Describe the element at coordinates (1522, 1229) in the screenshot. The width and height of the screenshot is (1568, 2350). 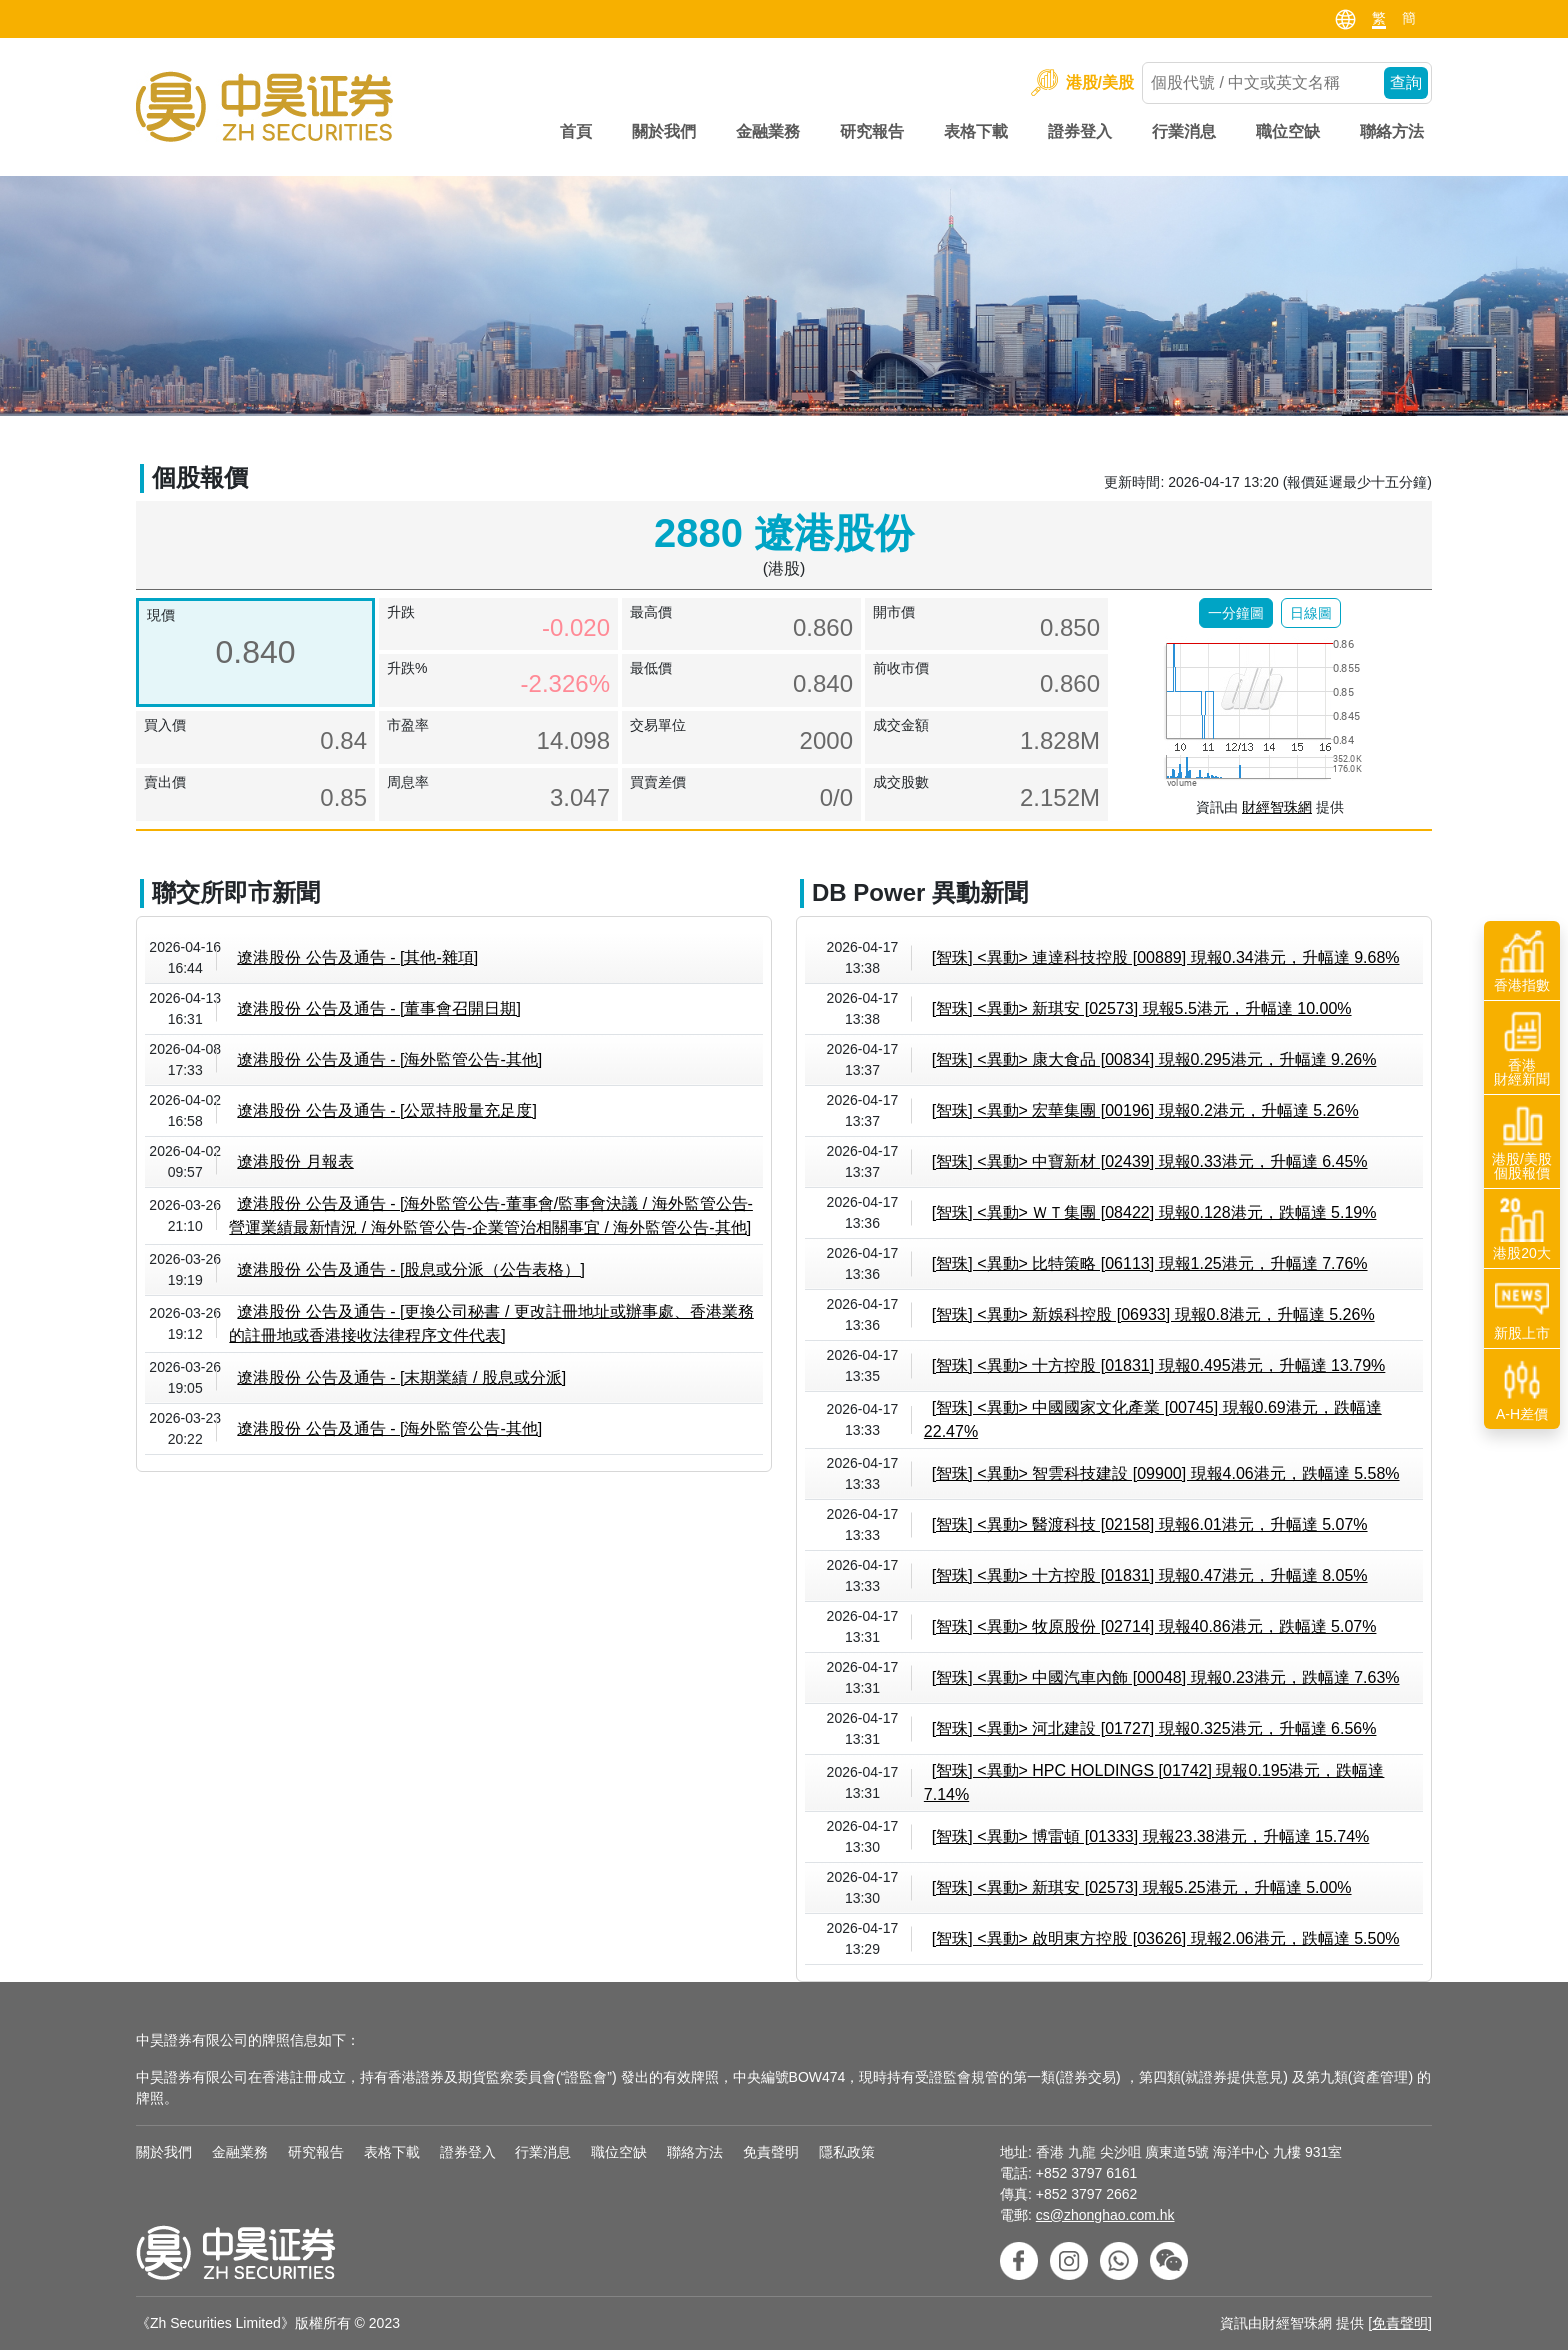
I see `港股20大` at that location.